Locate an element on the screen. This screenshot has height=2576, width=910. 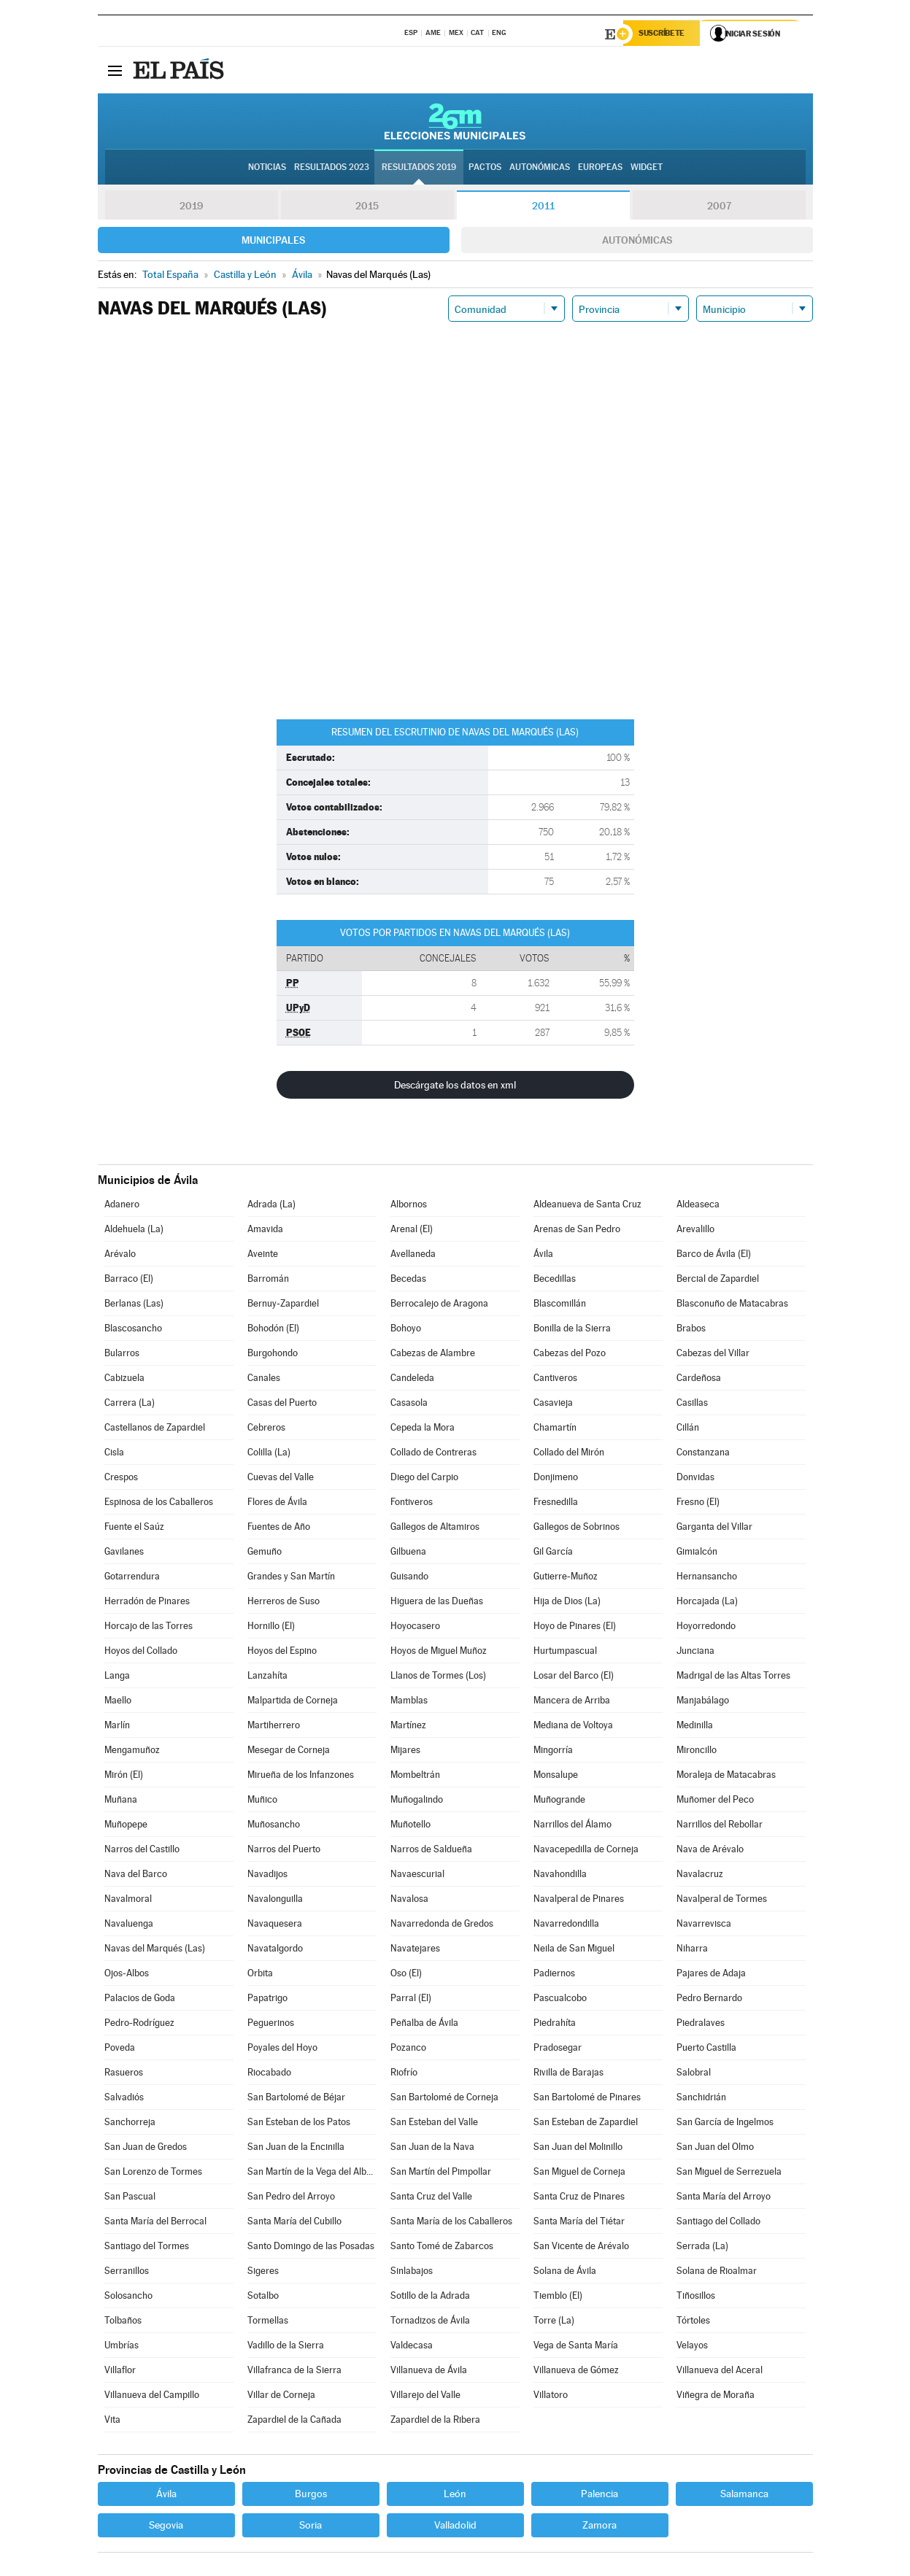
Cabezas de Alambre is located at coordinates (432, 1354).